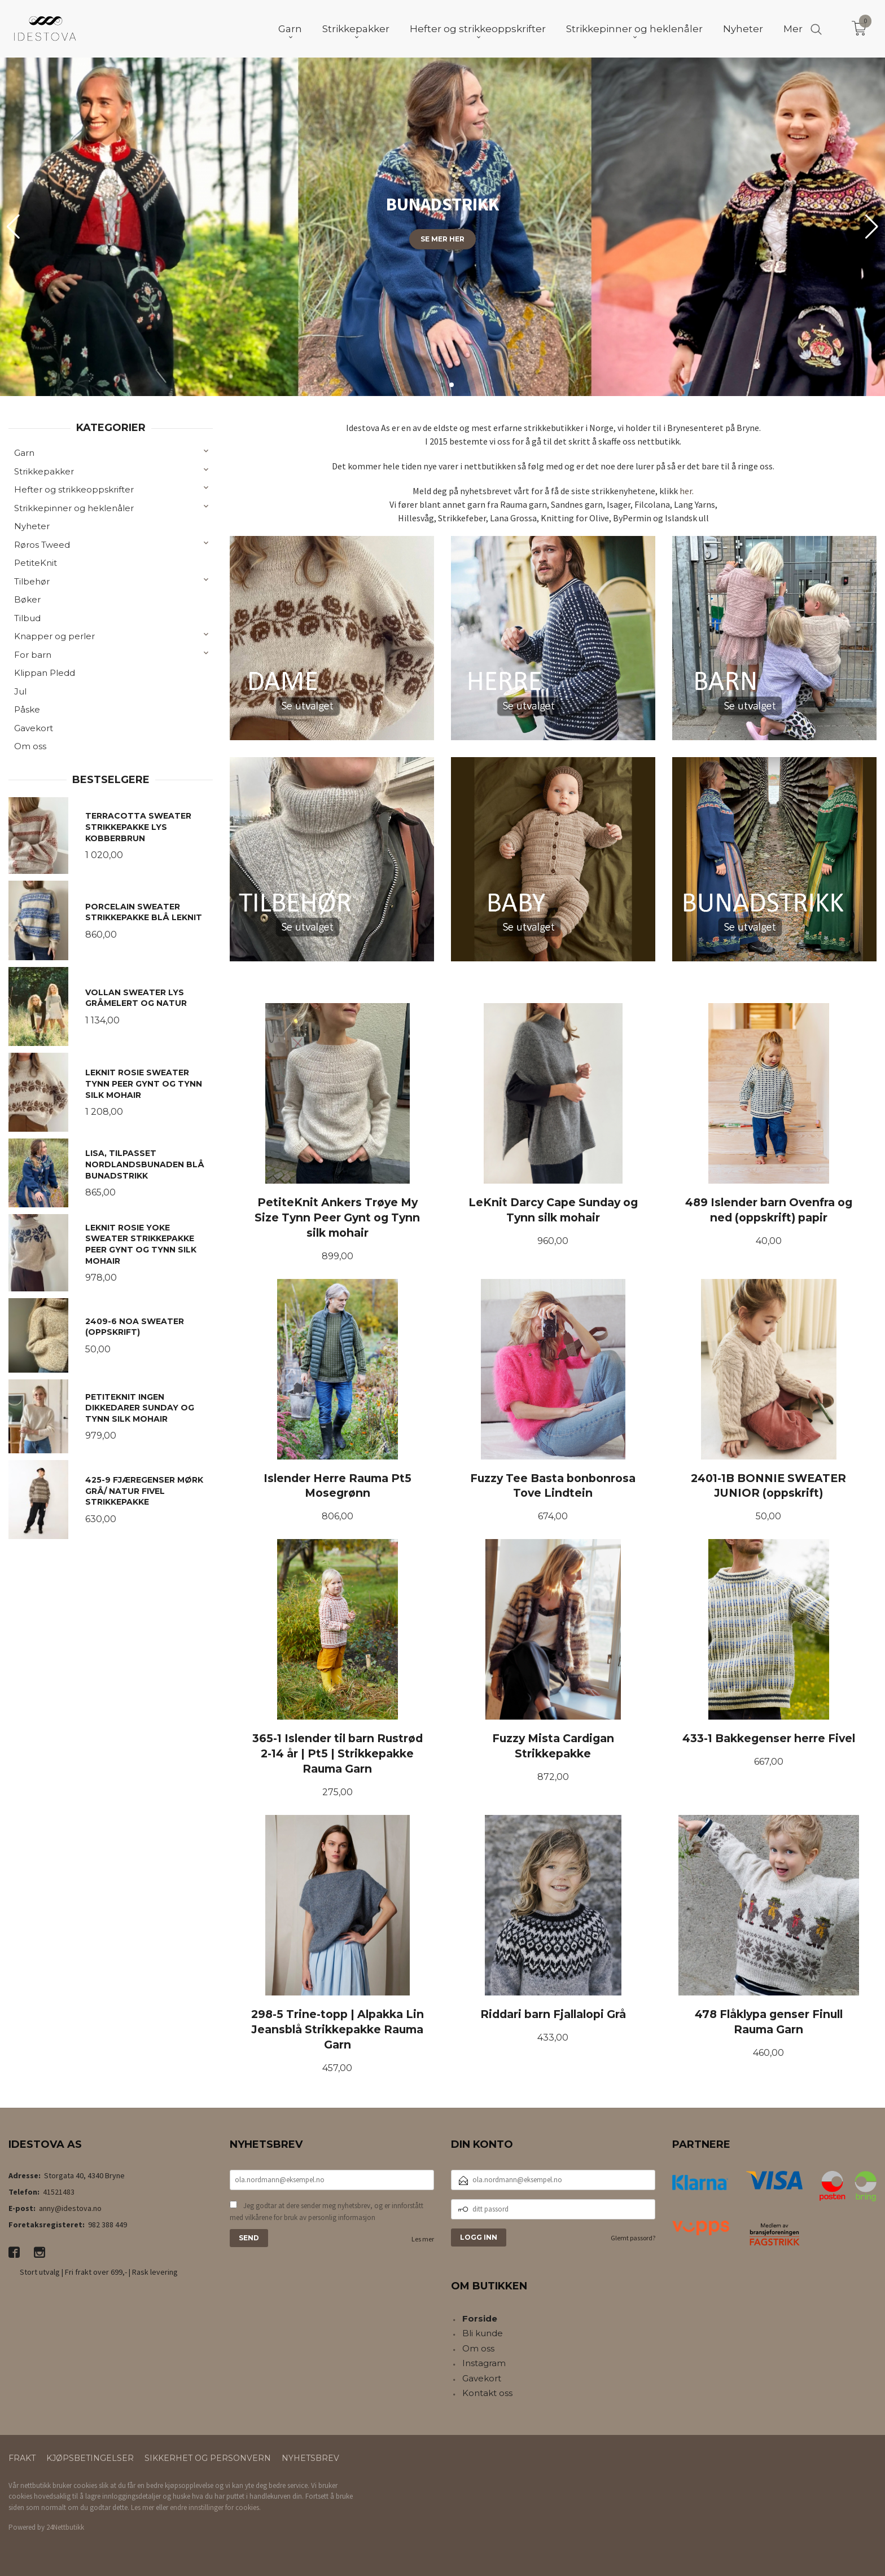 The width and height of the screenshot is (885, 2576). Describe the element at coordinates (310, 2458) in the screenshot. I see `Nyhetsbrev` at that location.